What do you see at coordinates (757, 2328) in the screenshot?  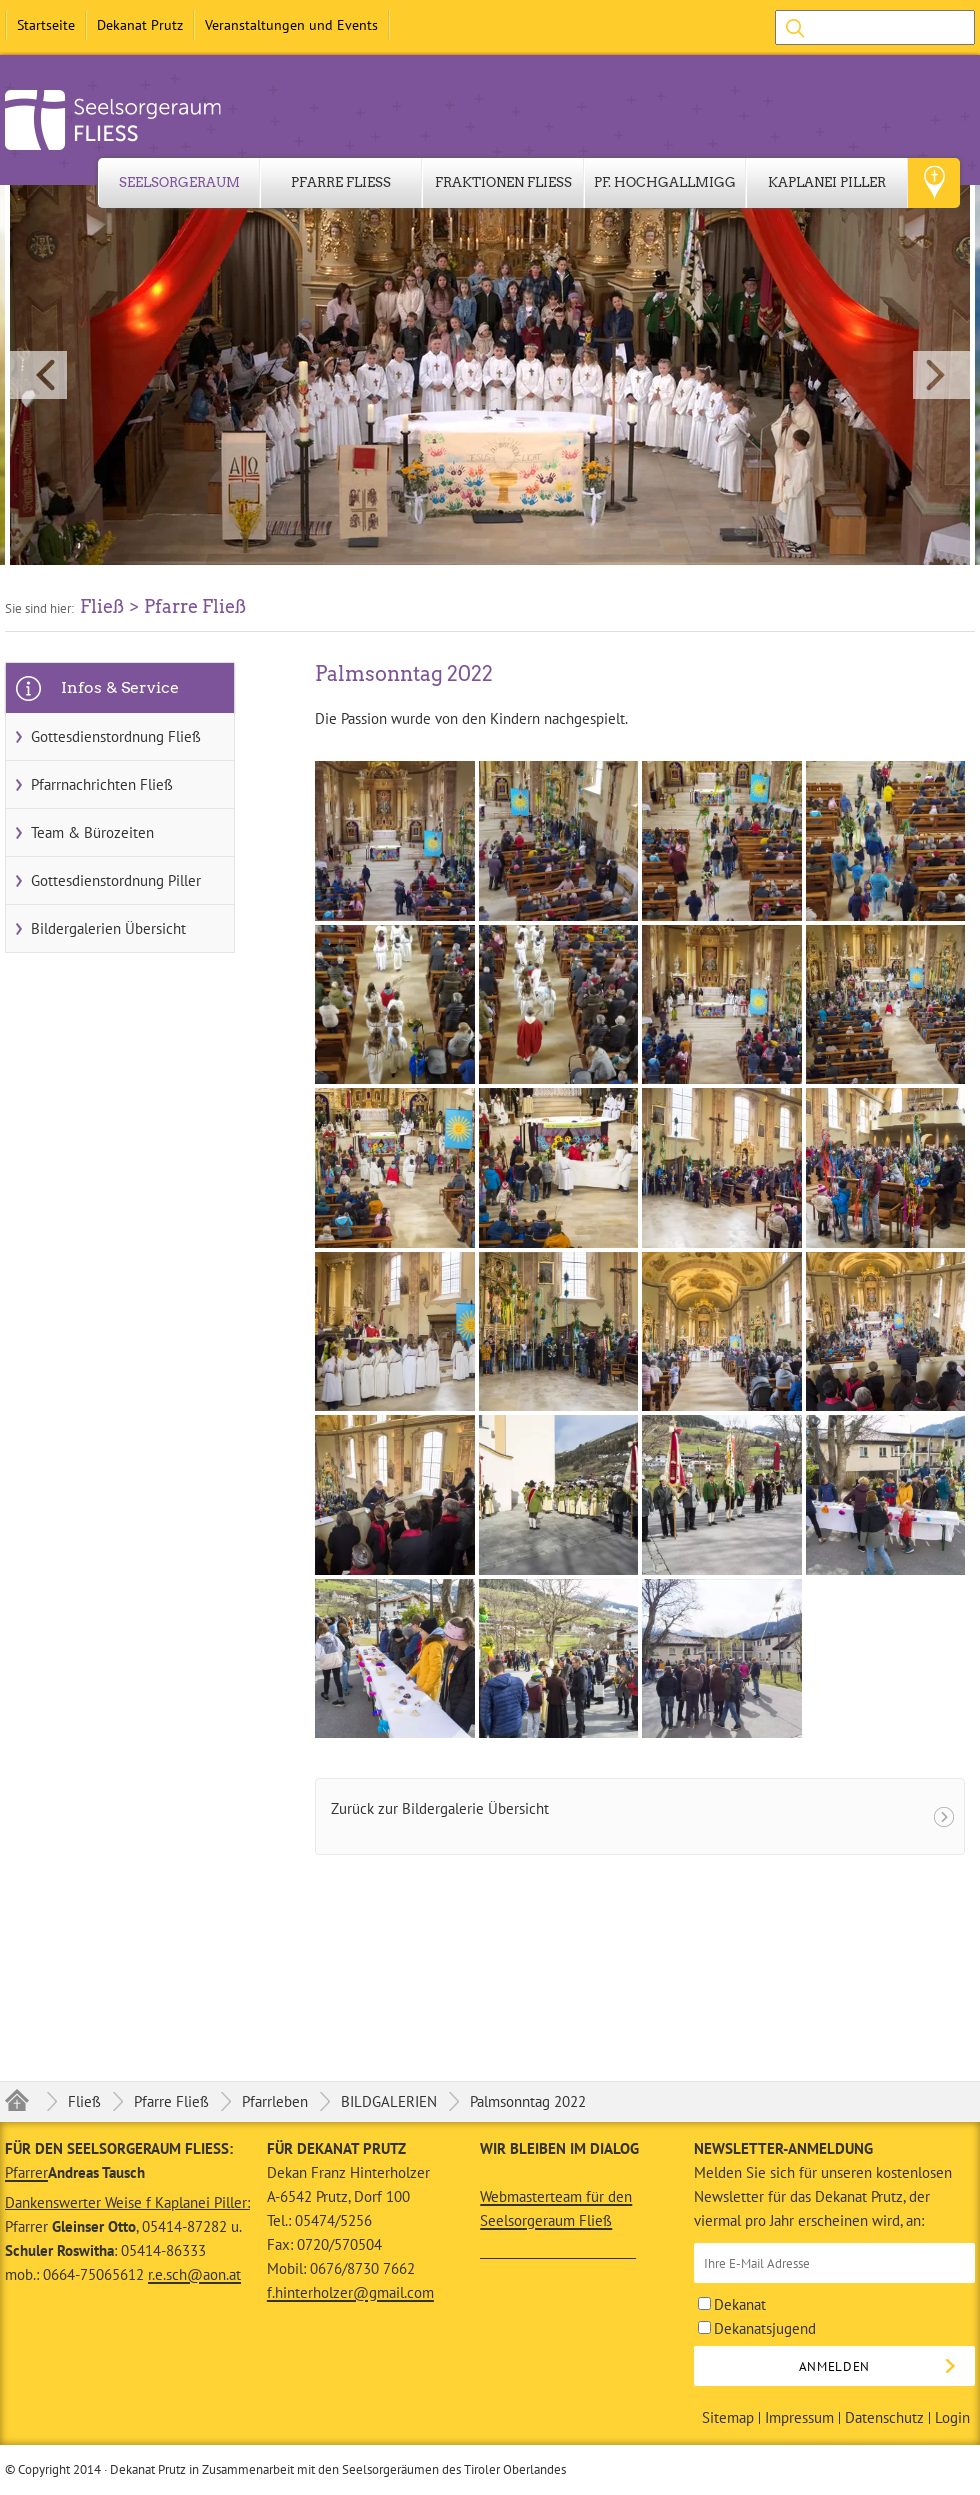 I see `Dekanatsjugend` at bounding box center [757, 2328].